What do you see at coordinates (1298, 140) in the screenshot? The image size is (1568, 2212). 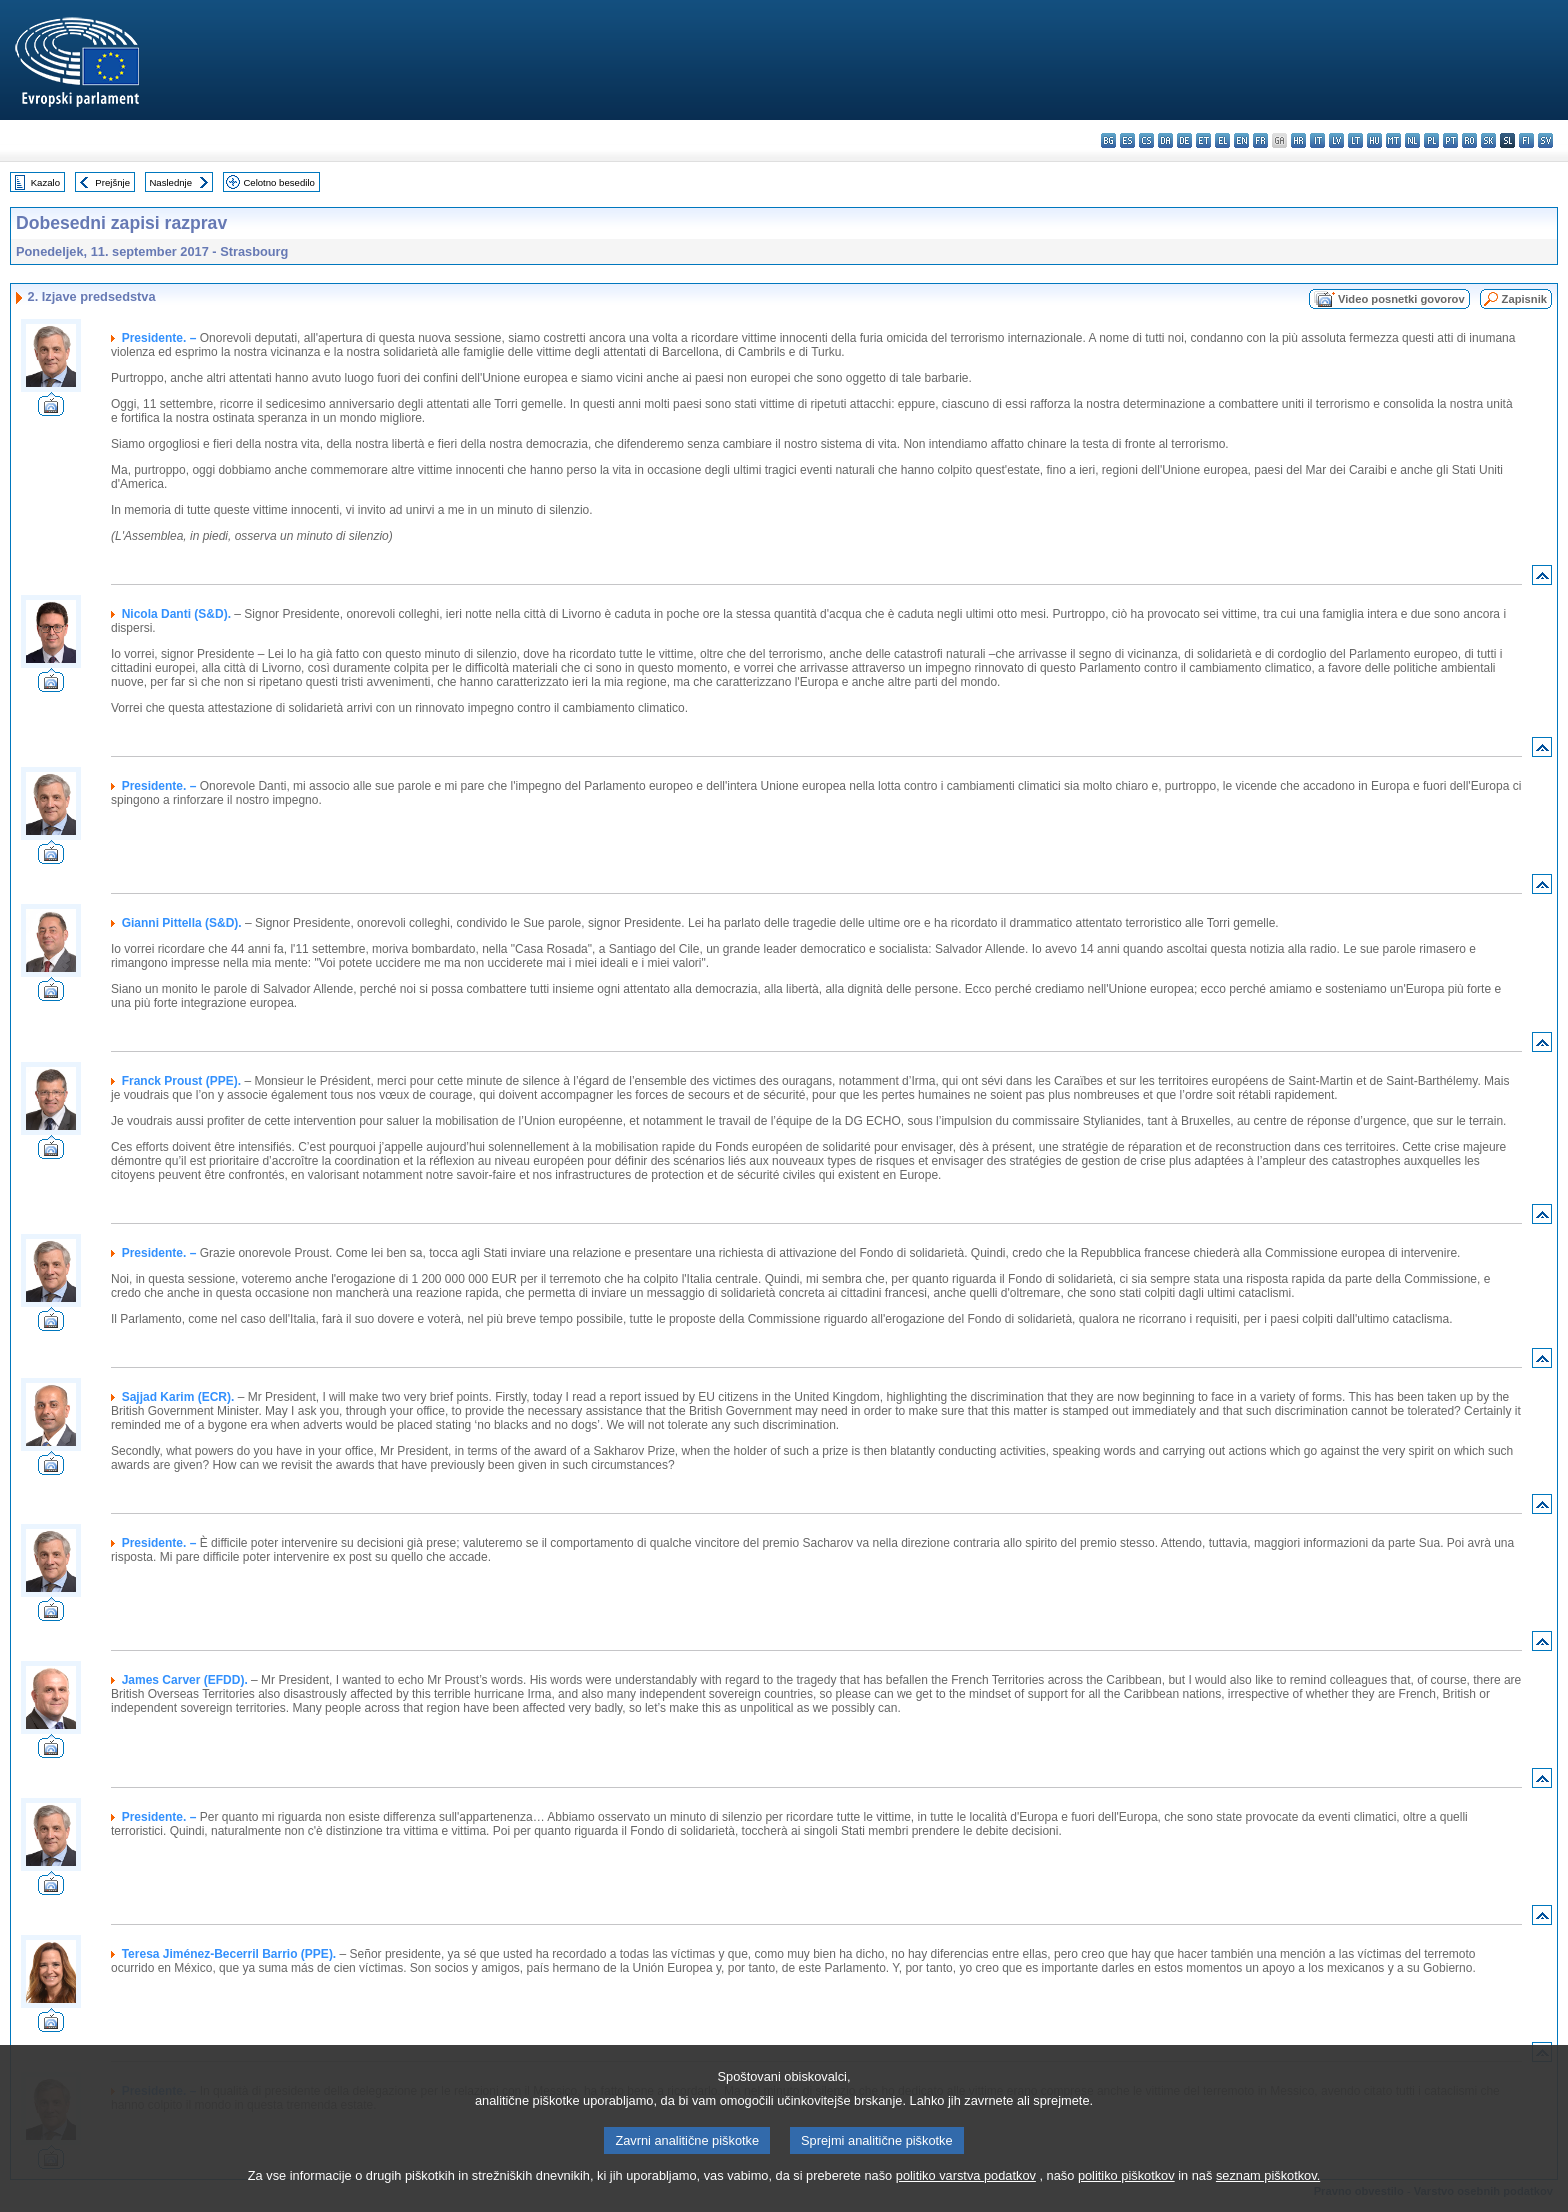 I see `hr - hrvatski` at bounding box center [1298, 140].